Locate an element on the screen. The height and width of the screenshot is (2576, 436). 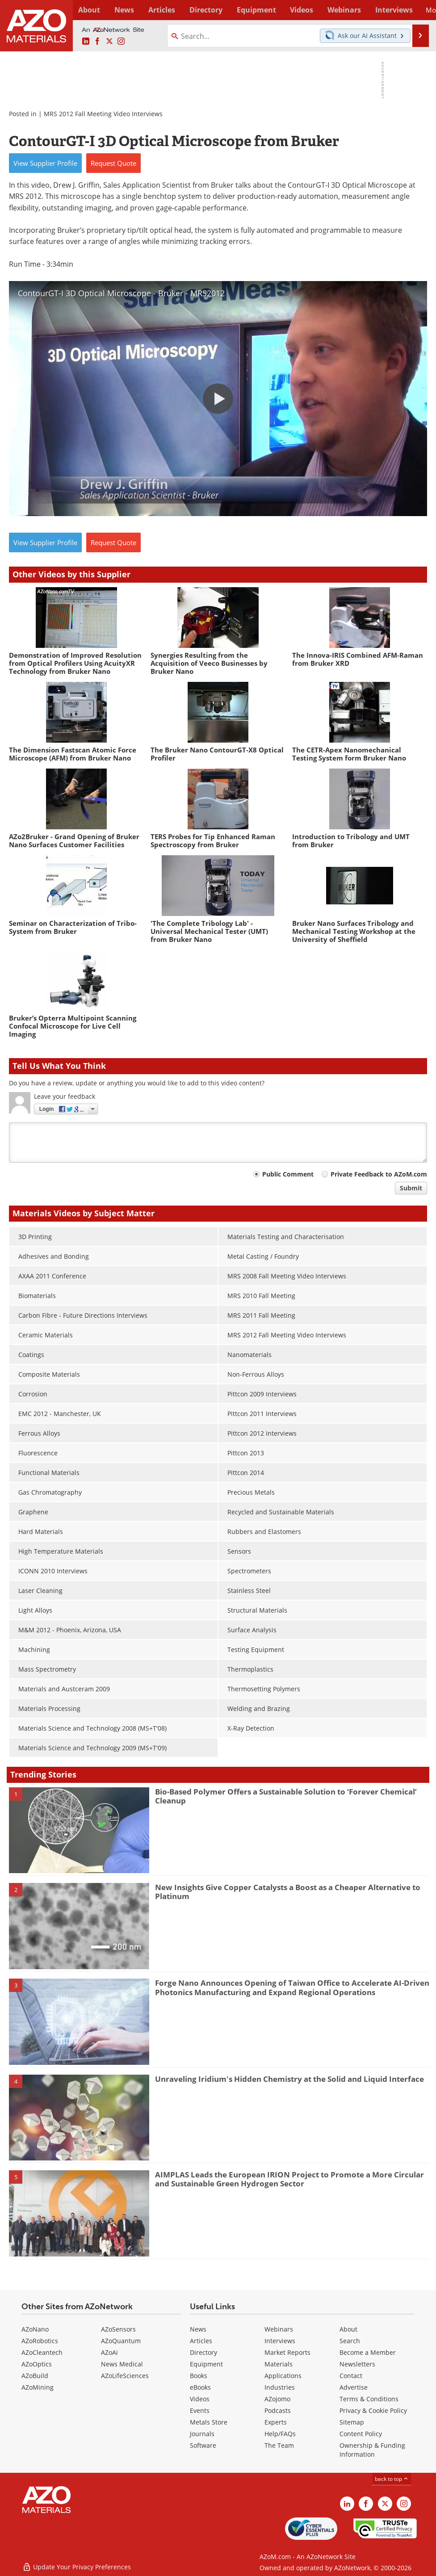
Submit is located at coordinates (411, 1188).